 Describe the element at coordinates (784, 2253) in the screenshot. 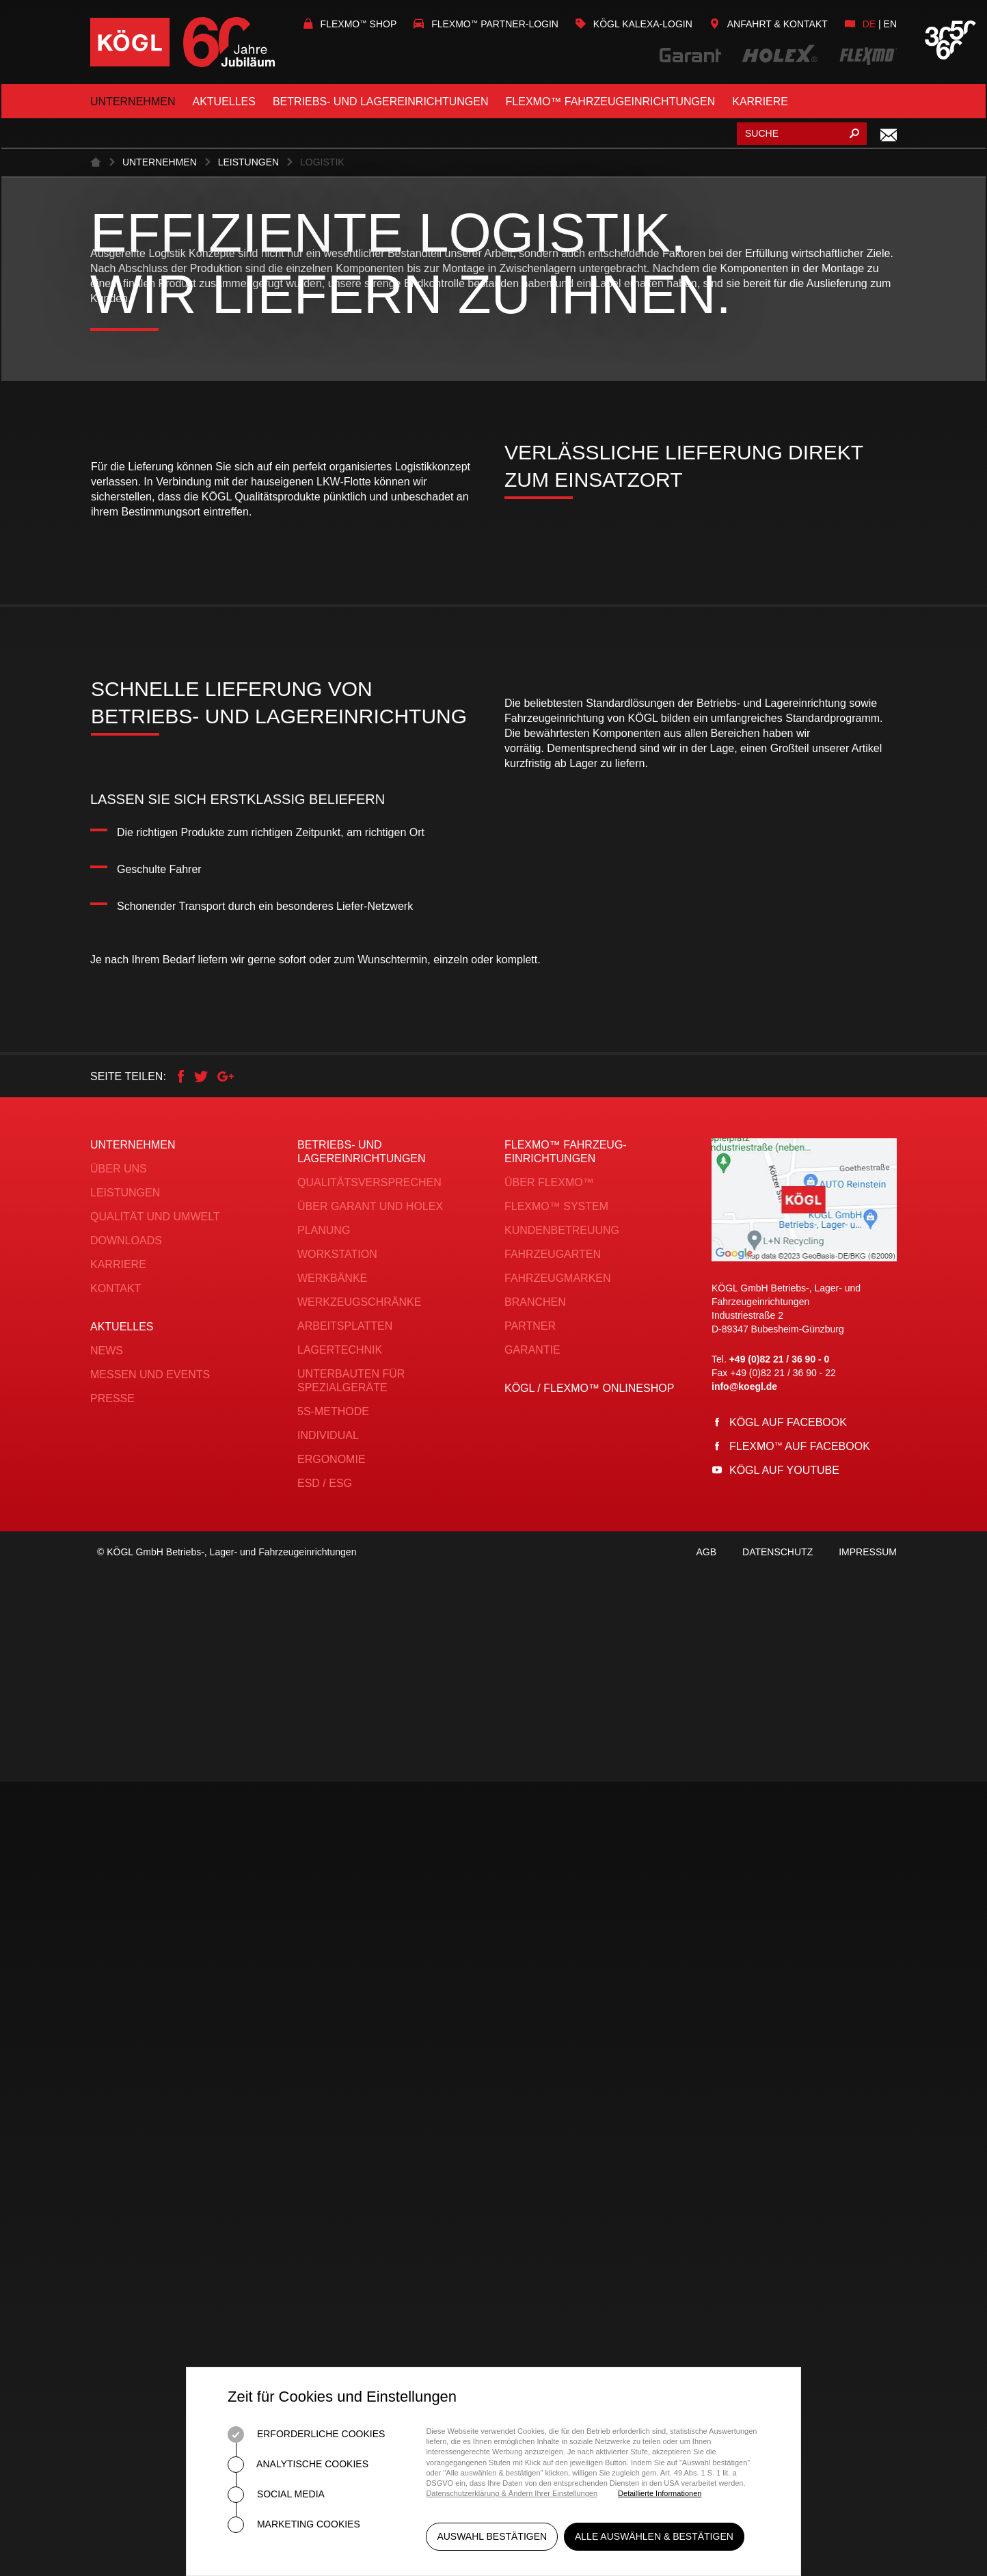

I see `Kögl auf YouTube` at that location.